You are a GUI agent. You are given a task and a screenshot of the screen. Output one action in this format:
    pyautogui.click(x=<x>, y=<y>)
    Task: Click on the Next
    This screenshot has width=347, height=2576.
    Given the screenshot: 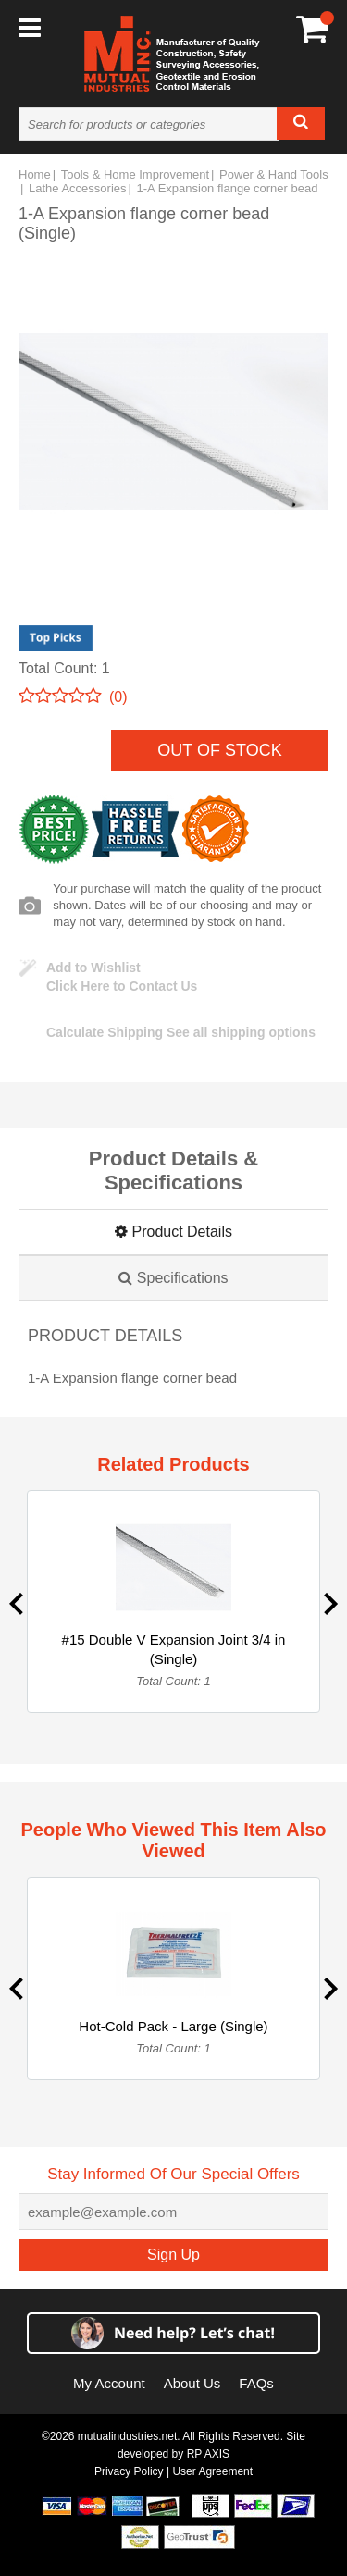 What is the action you would take?
    pyautogui.click(x=331, y=1604)
    